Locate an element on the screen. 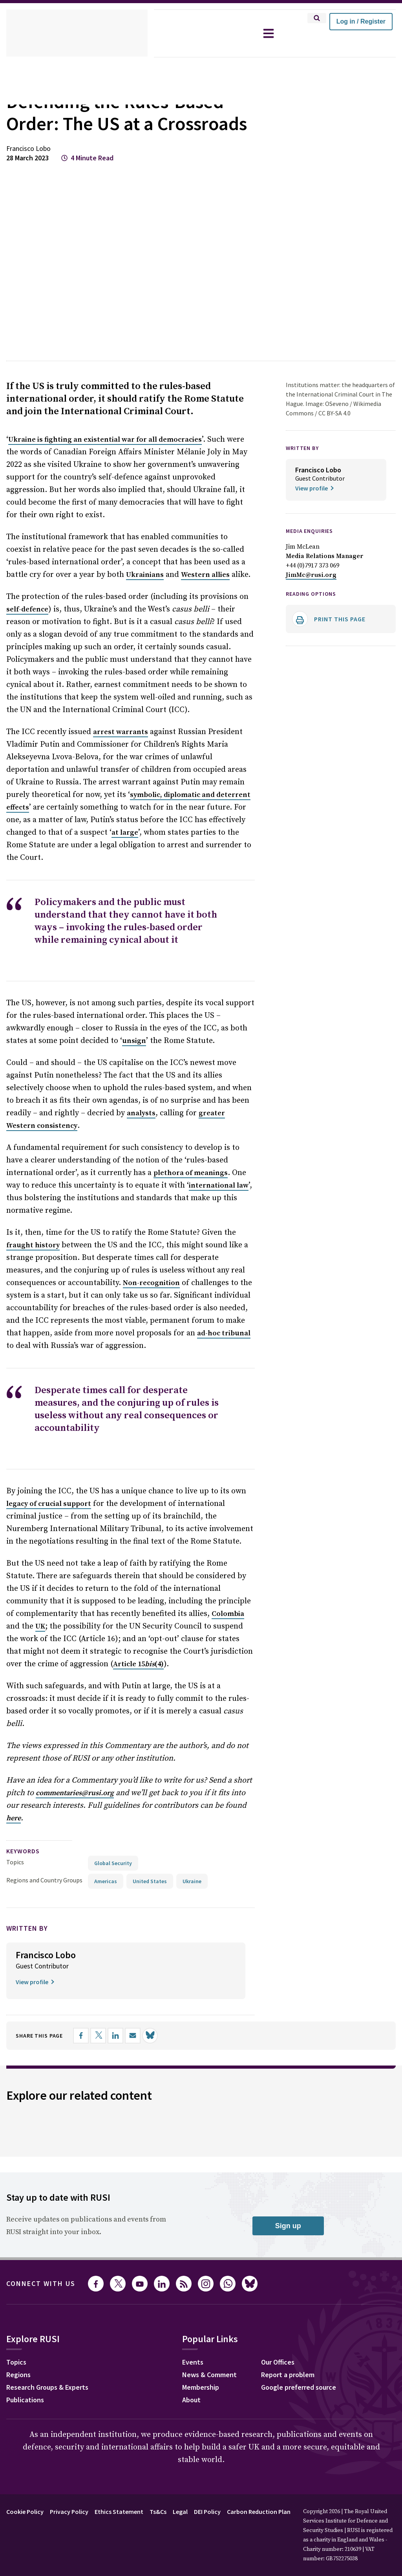  [home] is located at coordinates (77, 33).